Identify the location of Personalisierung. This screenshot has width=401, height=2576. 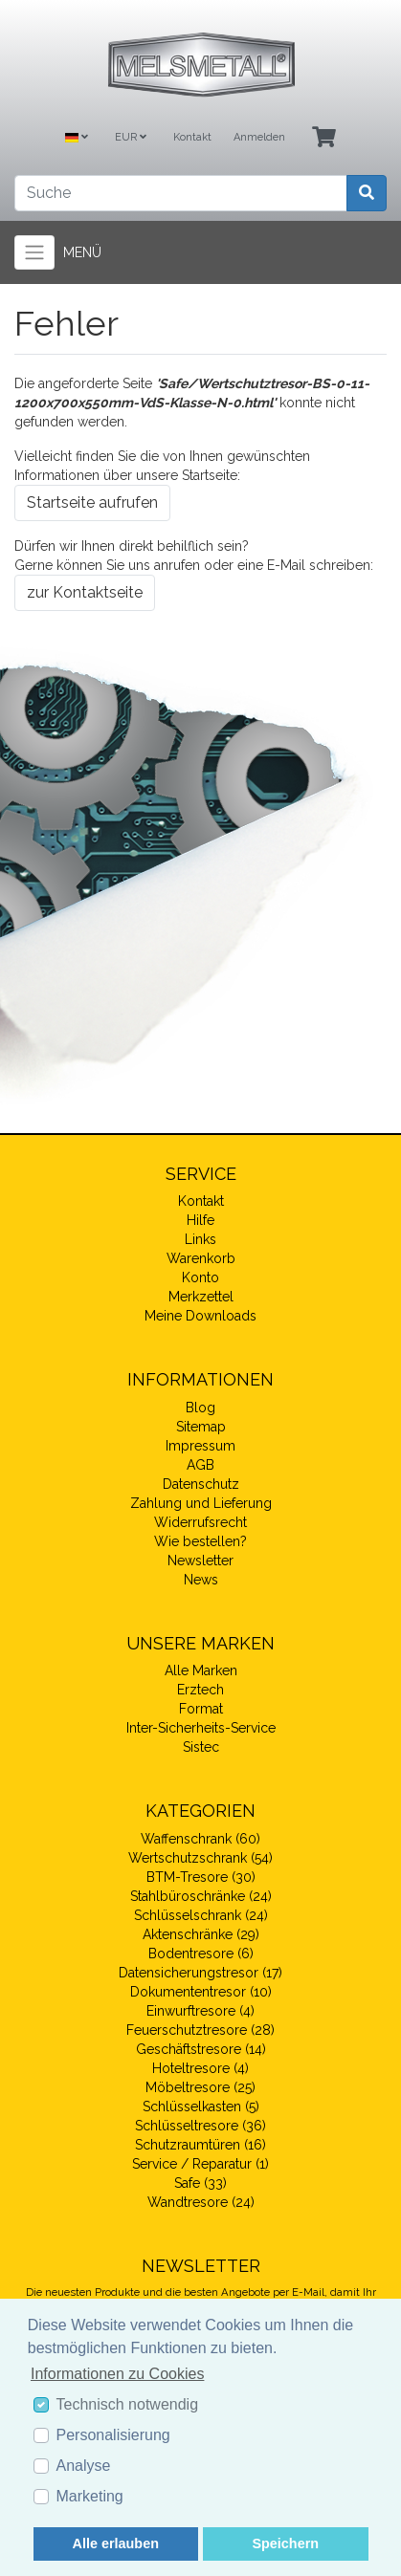
(113, 2435).